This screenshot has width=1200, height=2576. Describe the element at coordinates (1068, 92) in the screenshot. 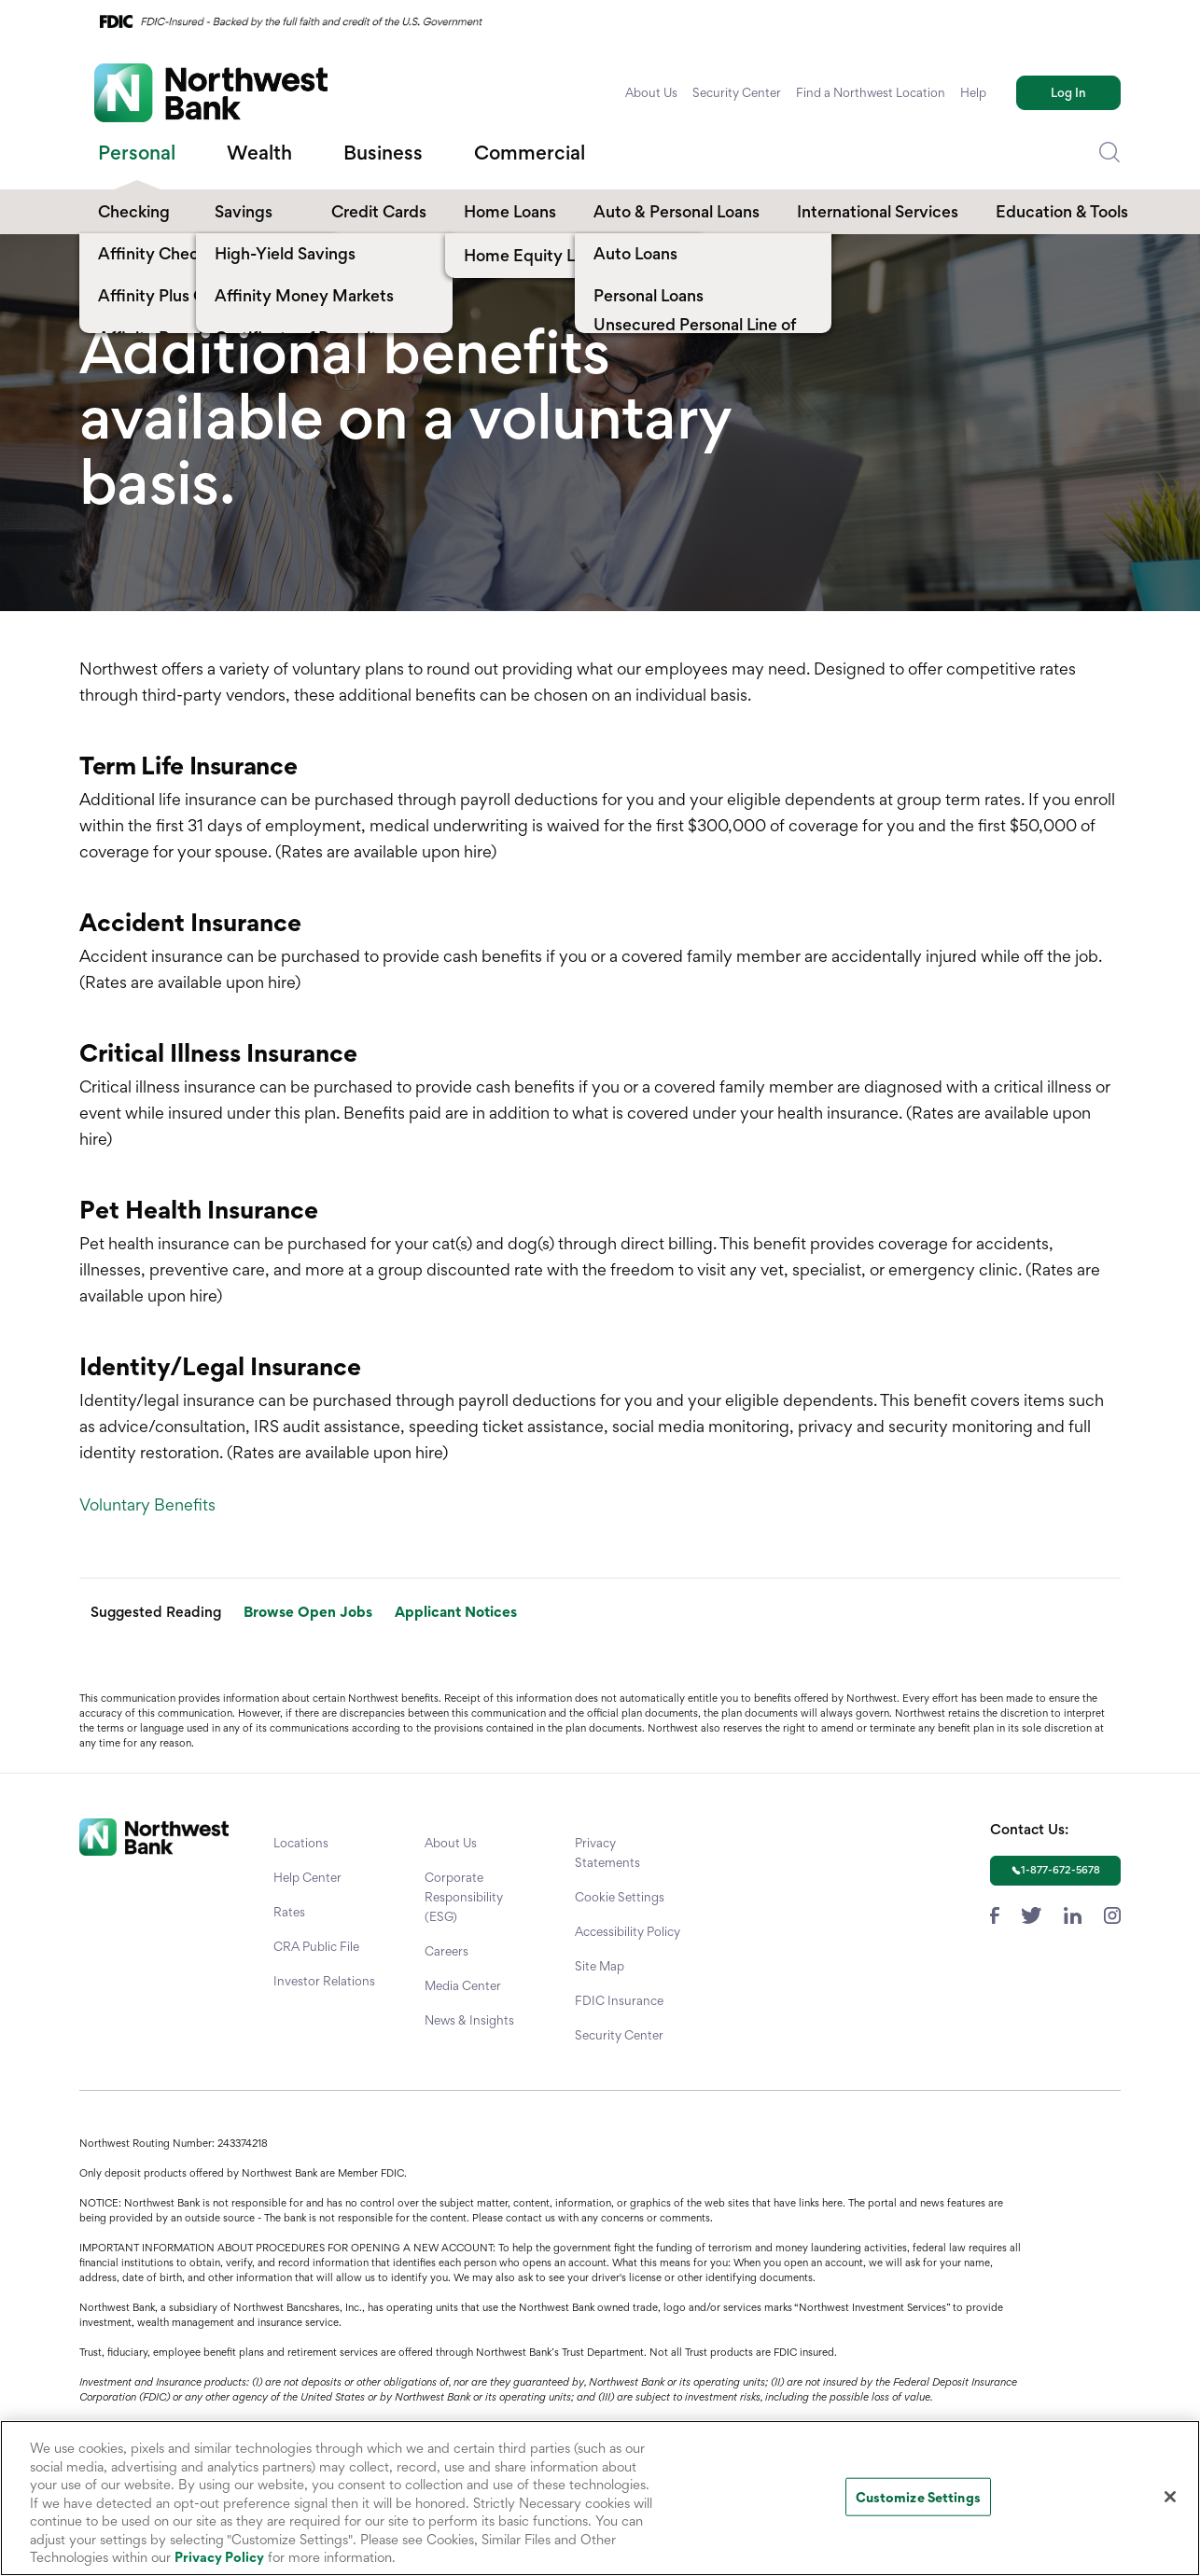

I see `Log In` at that location.